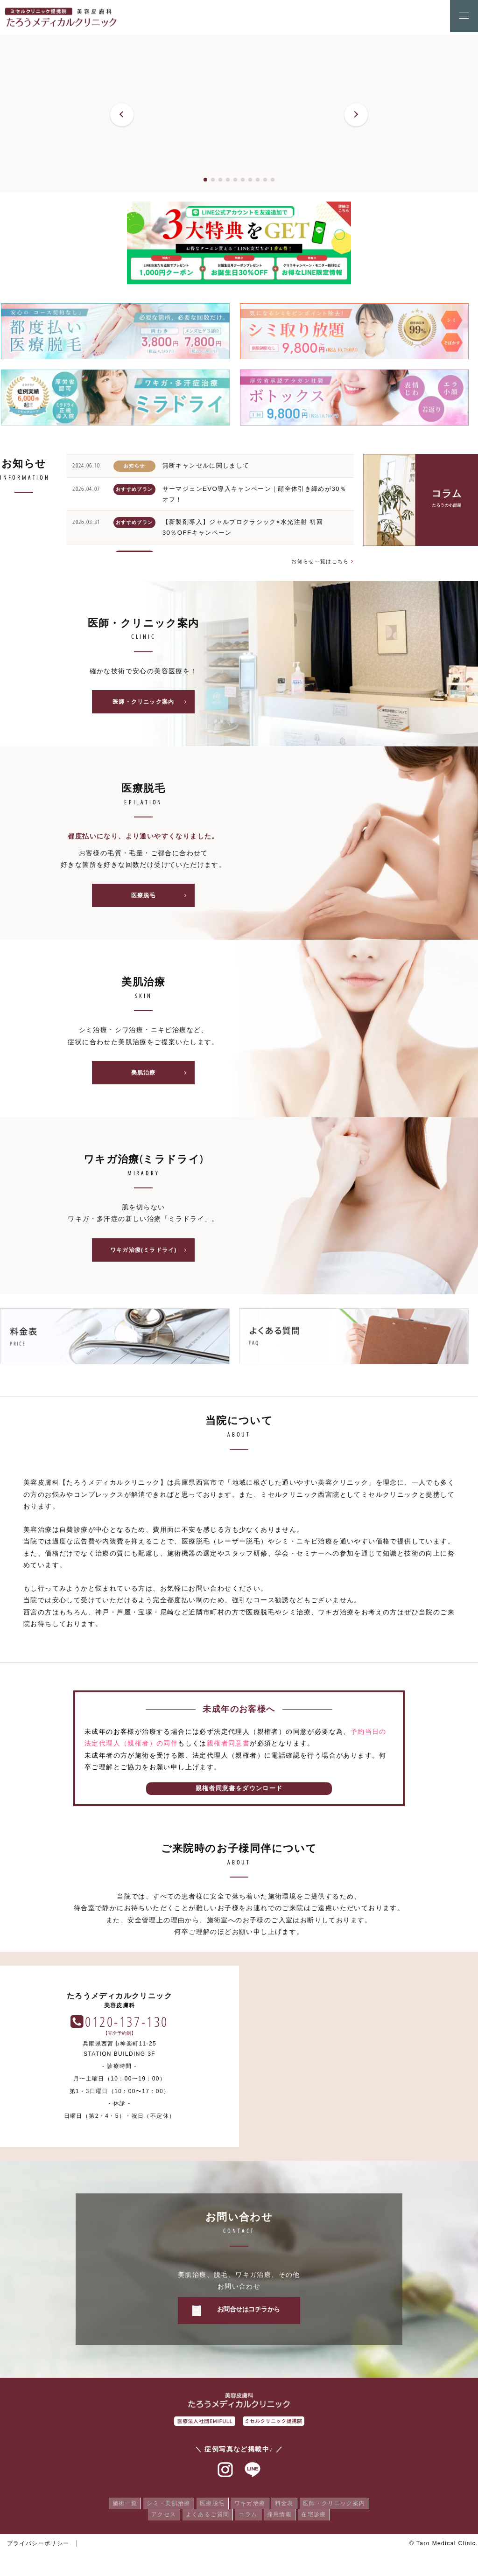  Describe the element at coordinates (118, 2507) in the screenshot. I see `施術一覧` at that location.